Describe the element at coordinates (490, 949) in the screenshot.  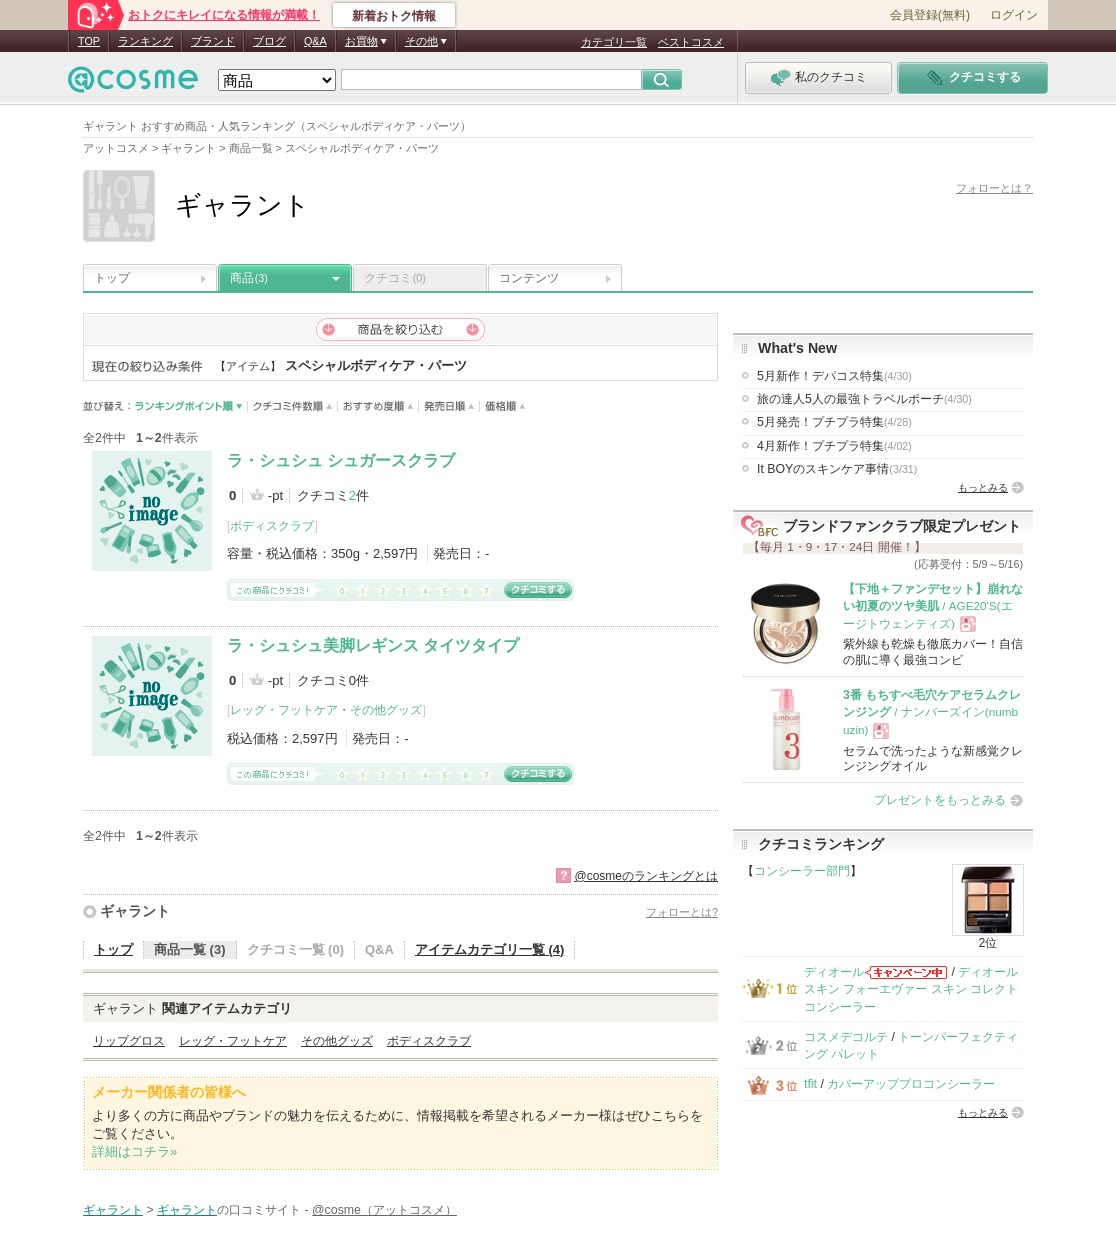
I see `アイテムカテゴリ一覧 (4)` at that location.